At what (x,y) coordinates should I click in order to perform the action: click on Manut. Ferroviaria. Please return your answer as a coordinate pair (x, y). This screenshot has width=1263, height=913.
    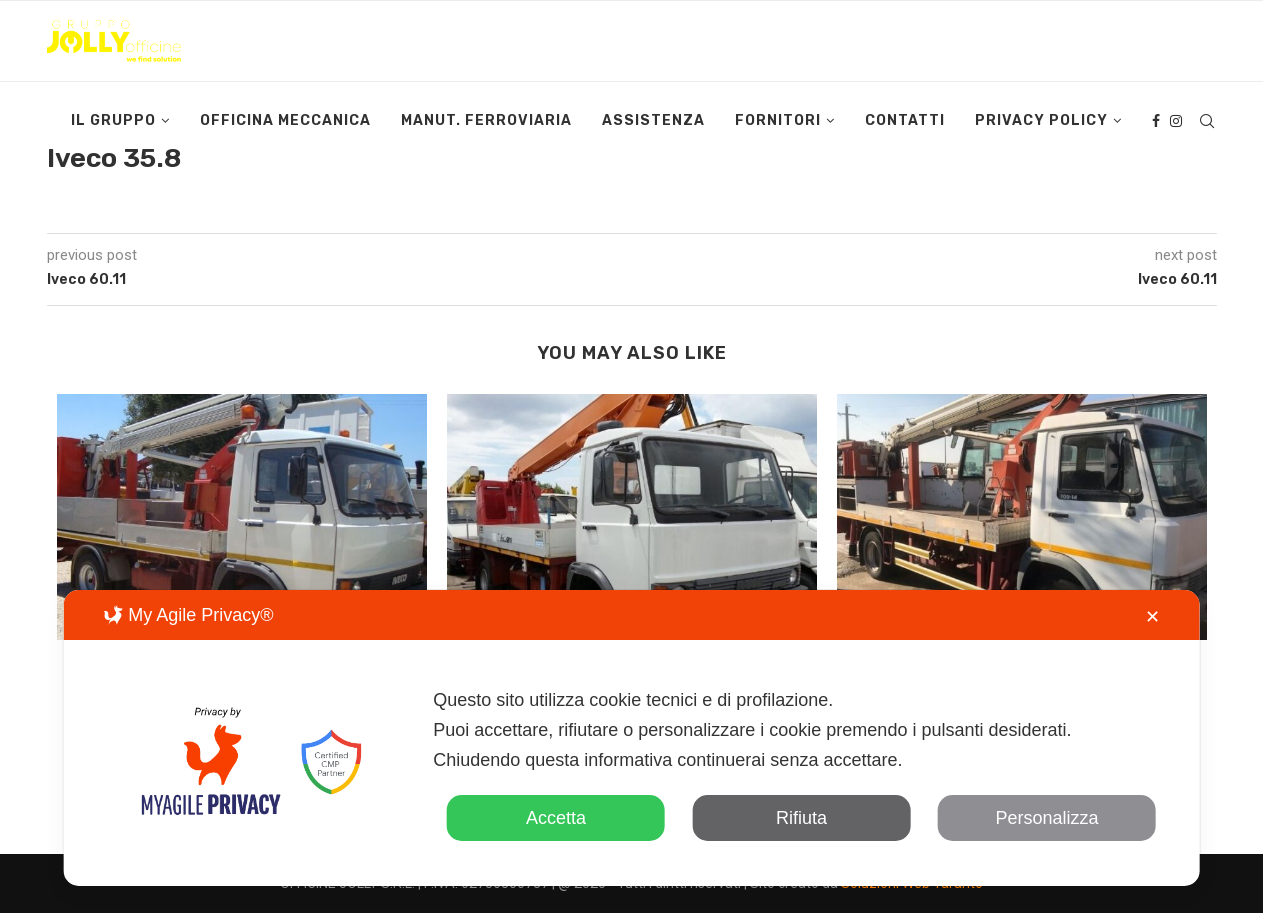
    Looking at the image, I should click on (486, 120).